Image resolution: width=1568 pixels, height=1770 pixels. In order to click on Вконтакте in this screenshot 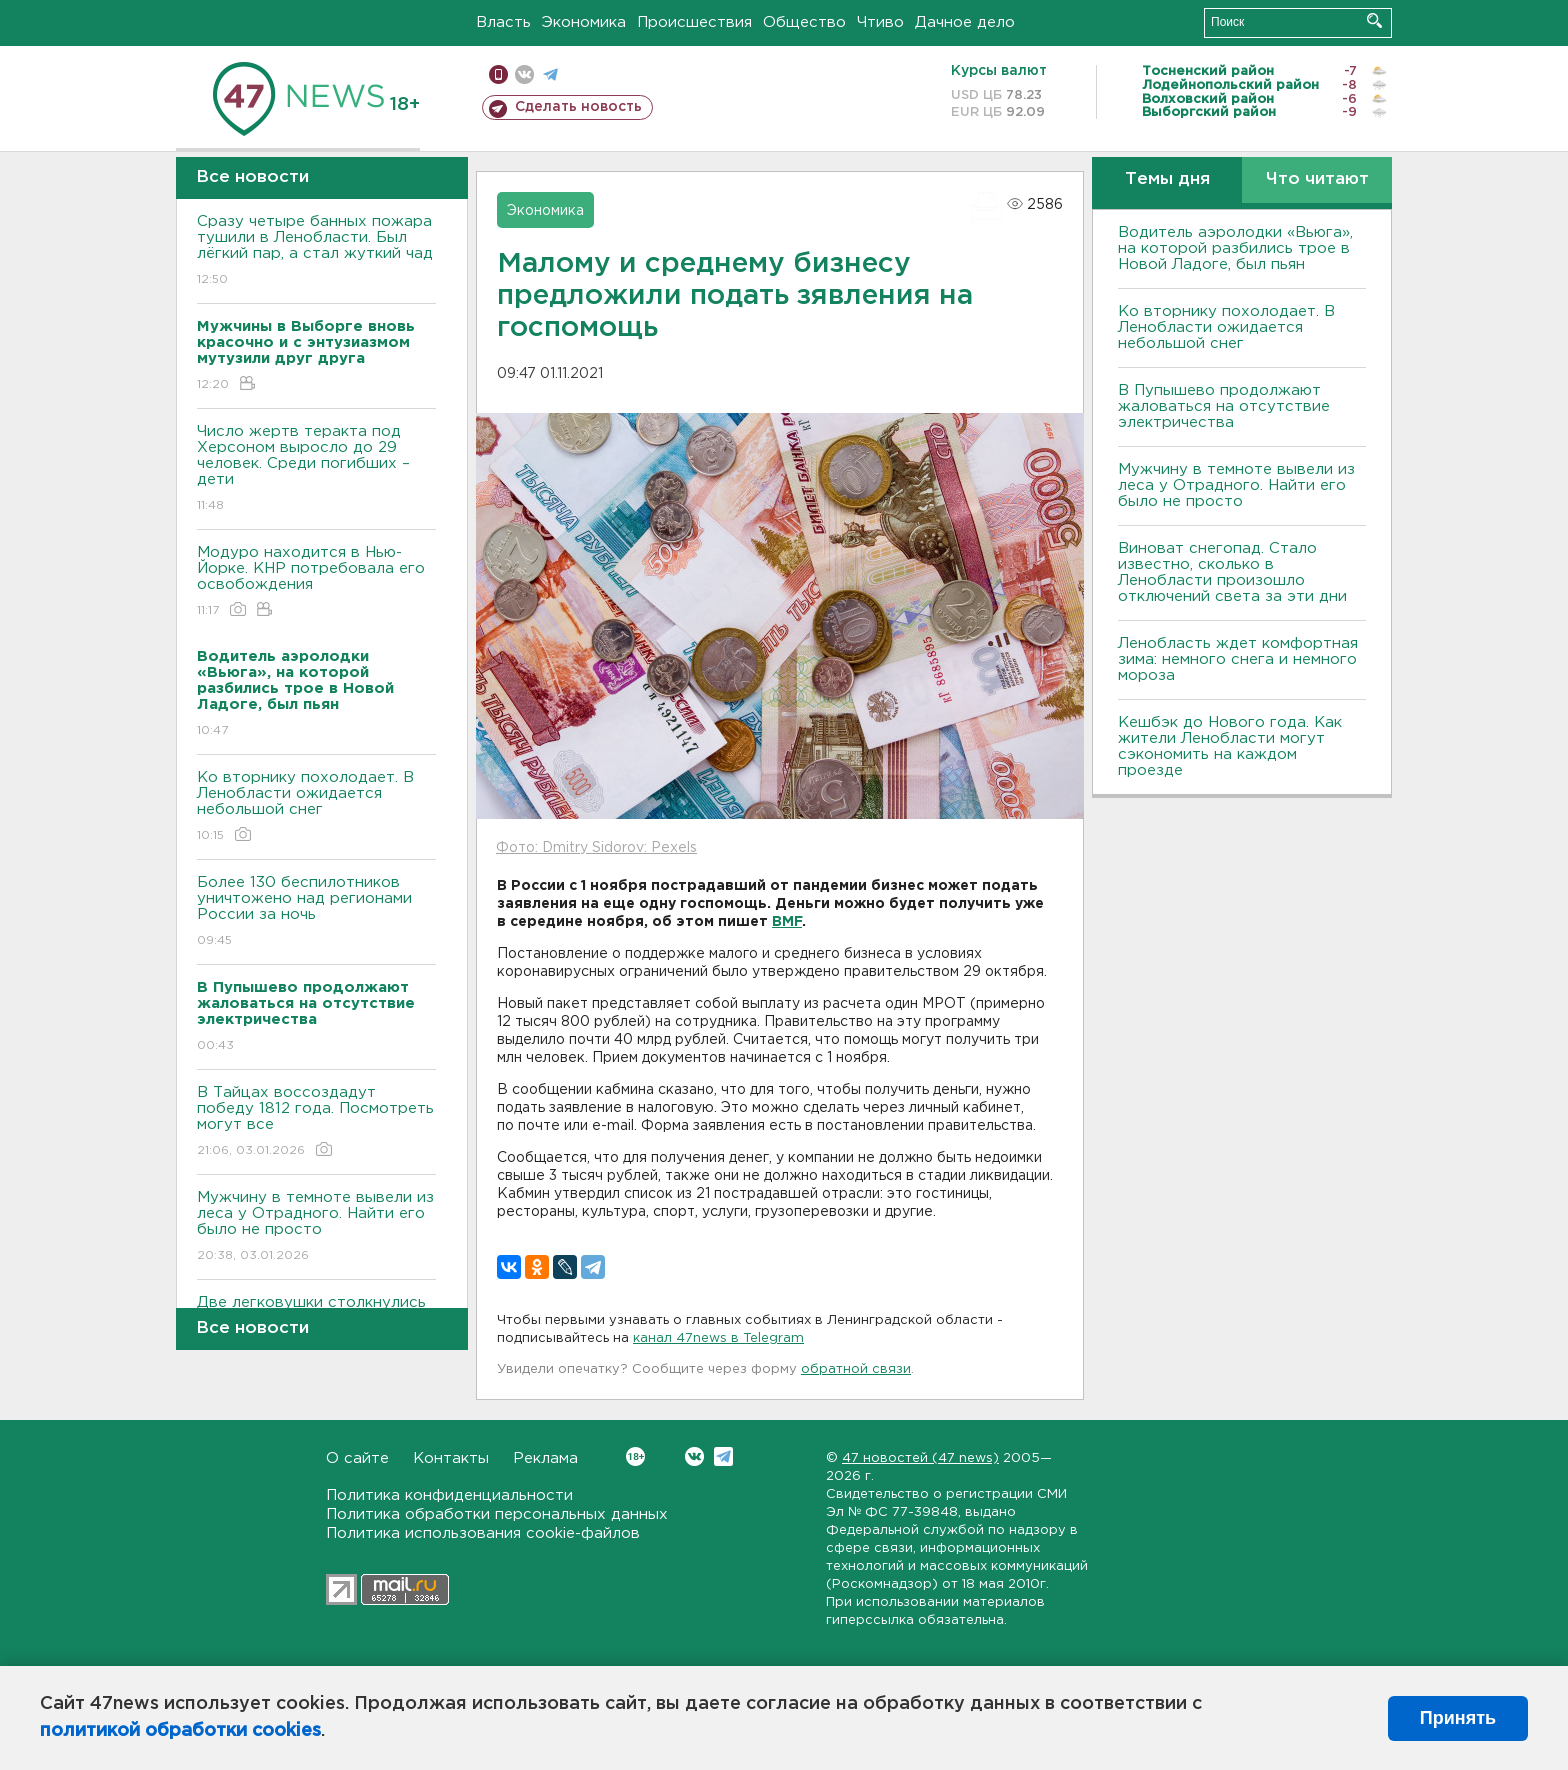, I will do `click(635, 1456)`.